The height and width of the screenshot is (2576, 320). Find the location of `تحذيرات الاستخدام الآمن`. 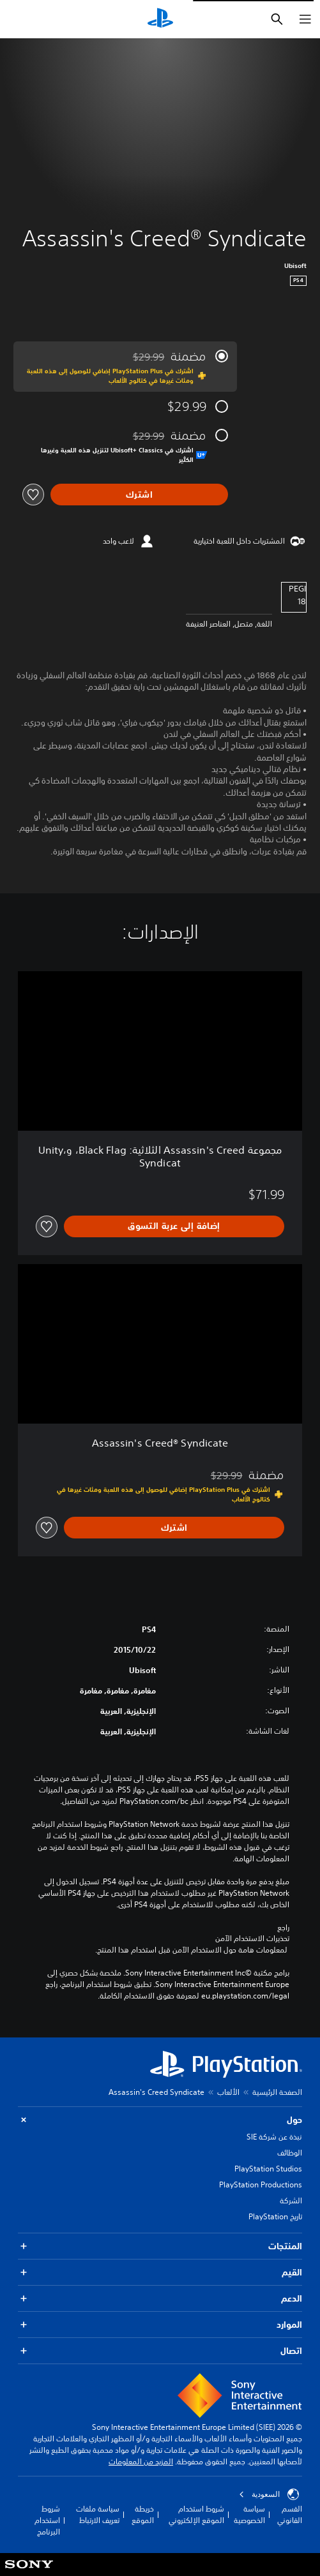

تحذيرات الاستخدام الآمن is located at coordinates (252, 1938).